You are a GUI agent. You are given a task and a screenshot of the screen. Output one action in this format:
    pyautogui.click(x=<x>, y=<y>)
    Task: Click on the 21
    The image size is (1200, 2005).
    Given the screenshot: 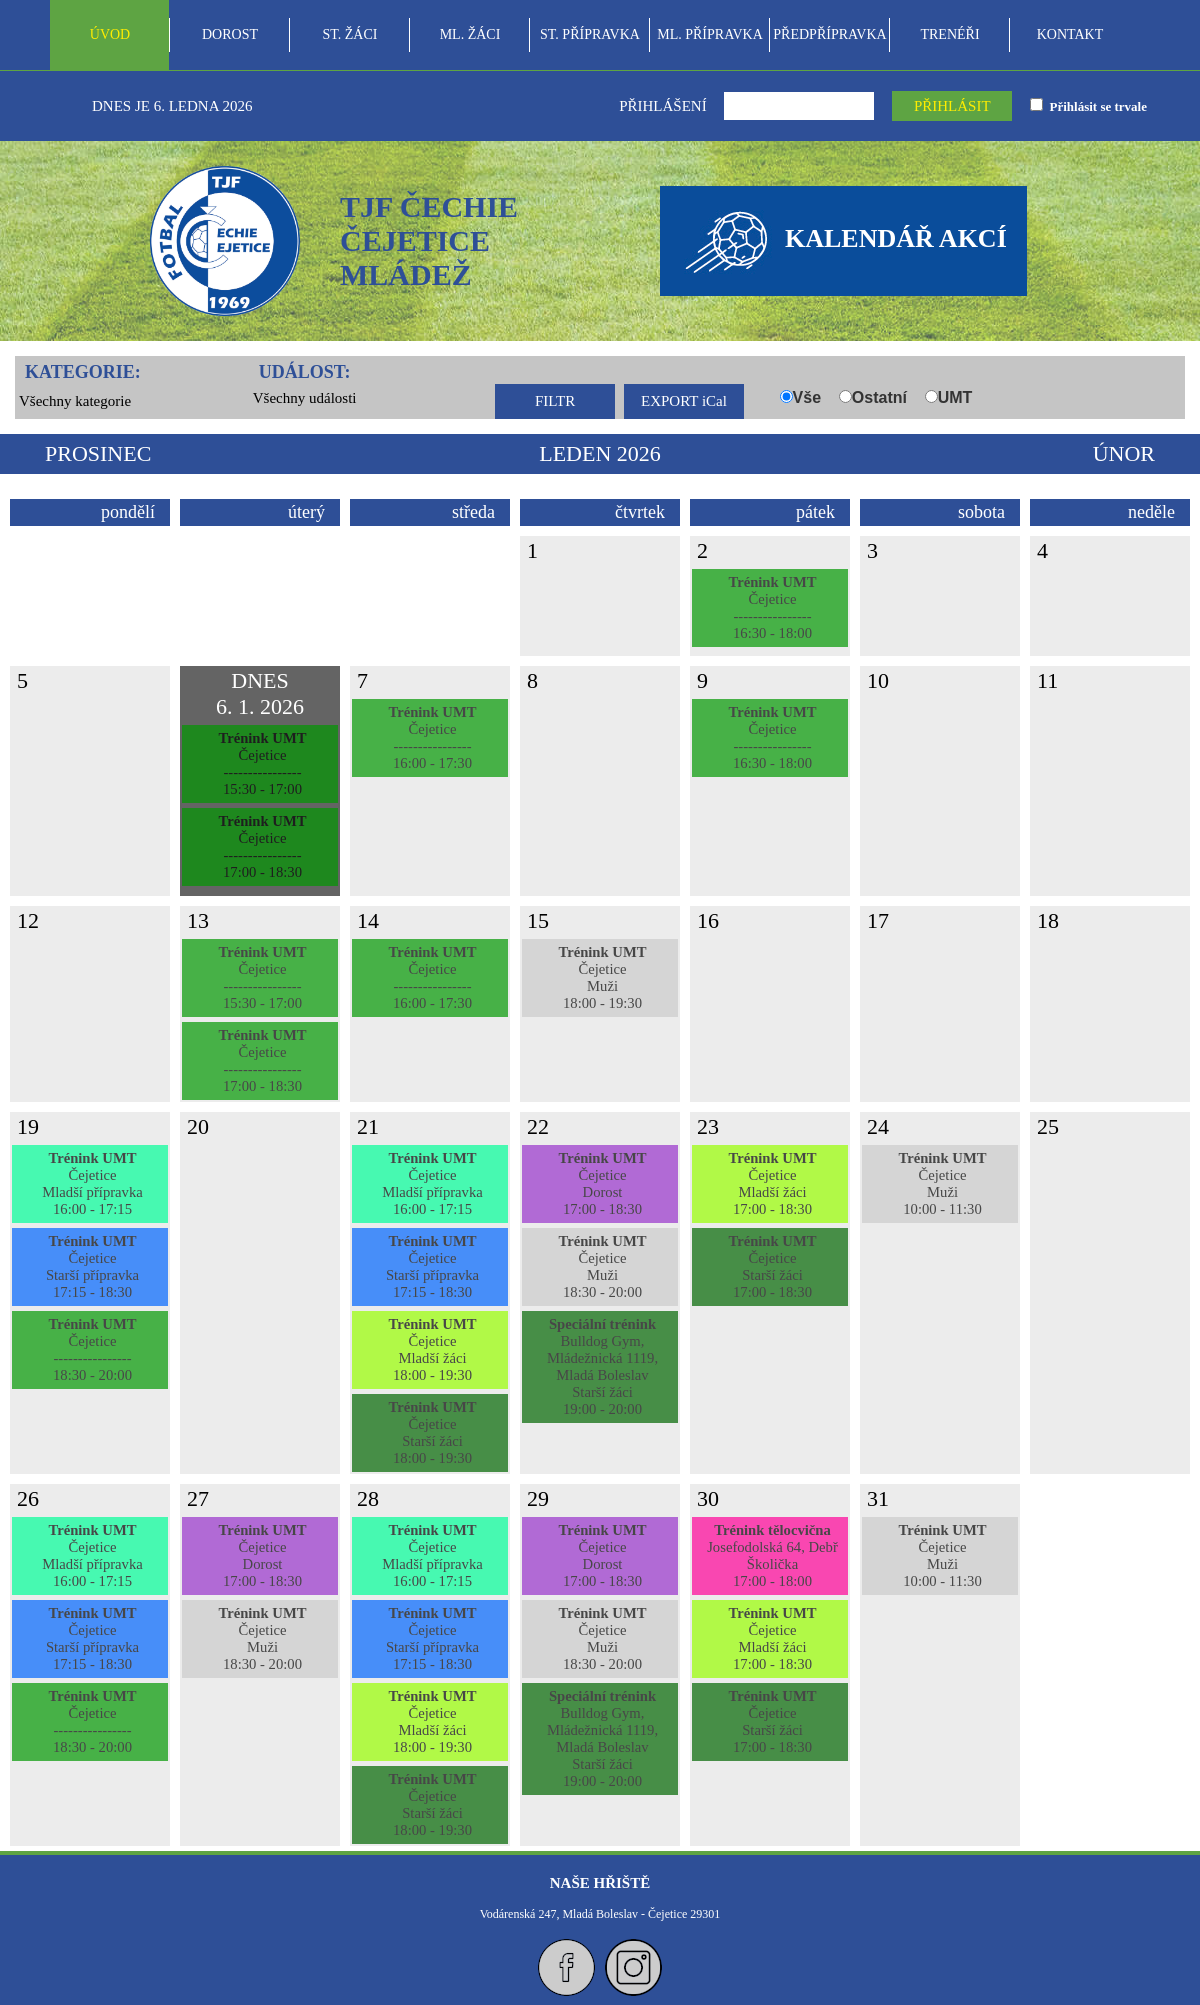 What is the action you would take?
    pyautogui.click(x=368, y=1126)
    